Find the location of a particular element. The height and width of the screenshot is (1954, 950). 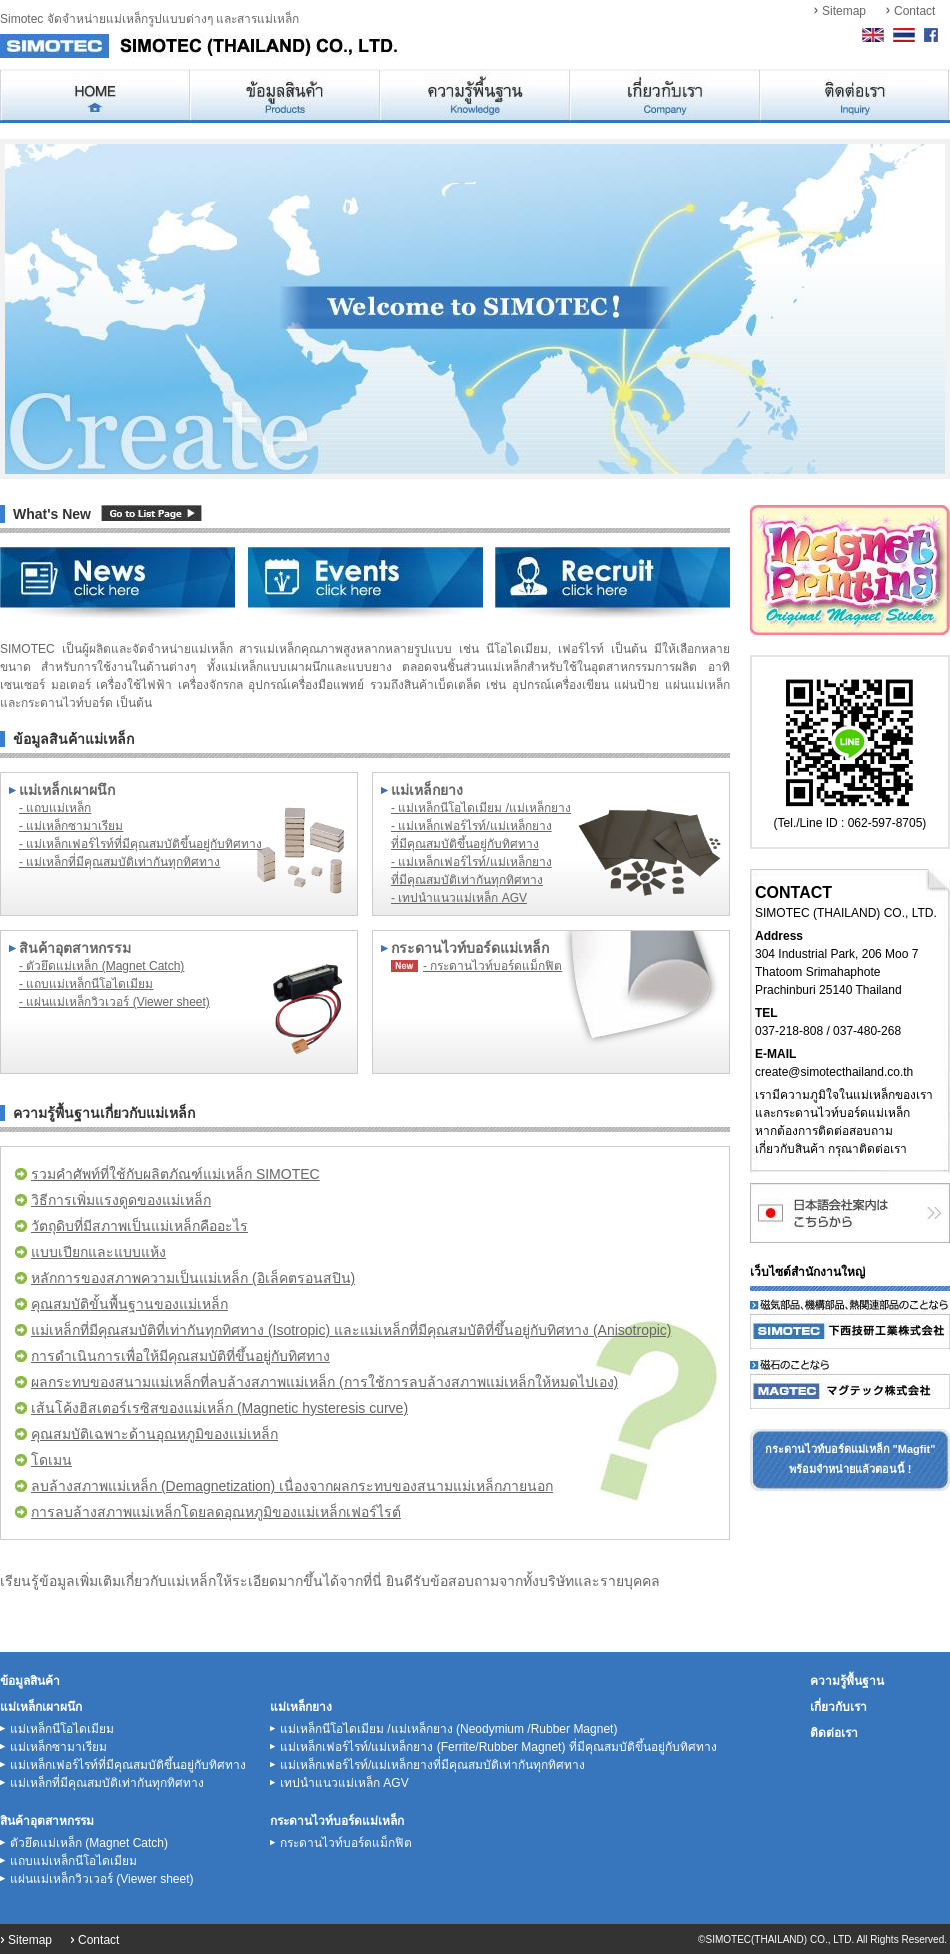

Contact is located at coordinates (914, 11).